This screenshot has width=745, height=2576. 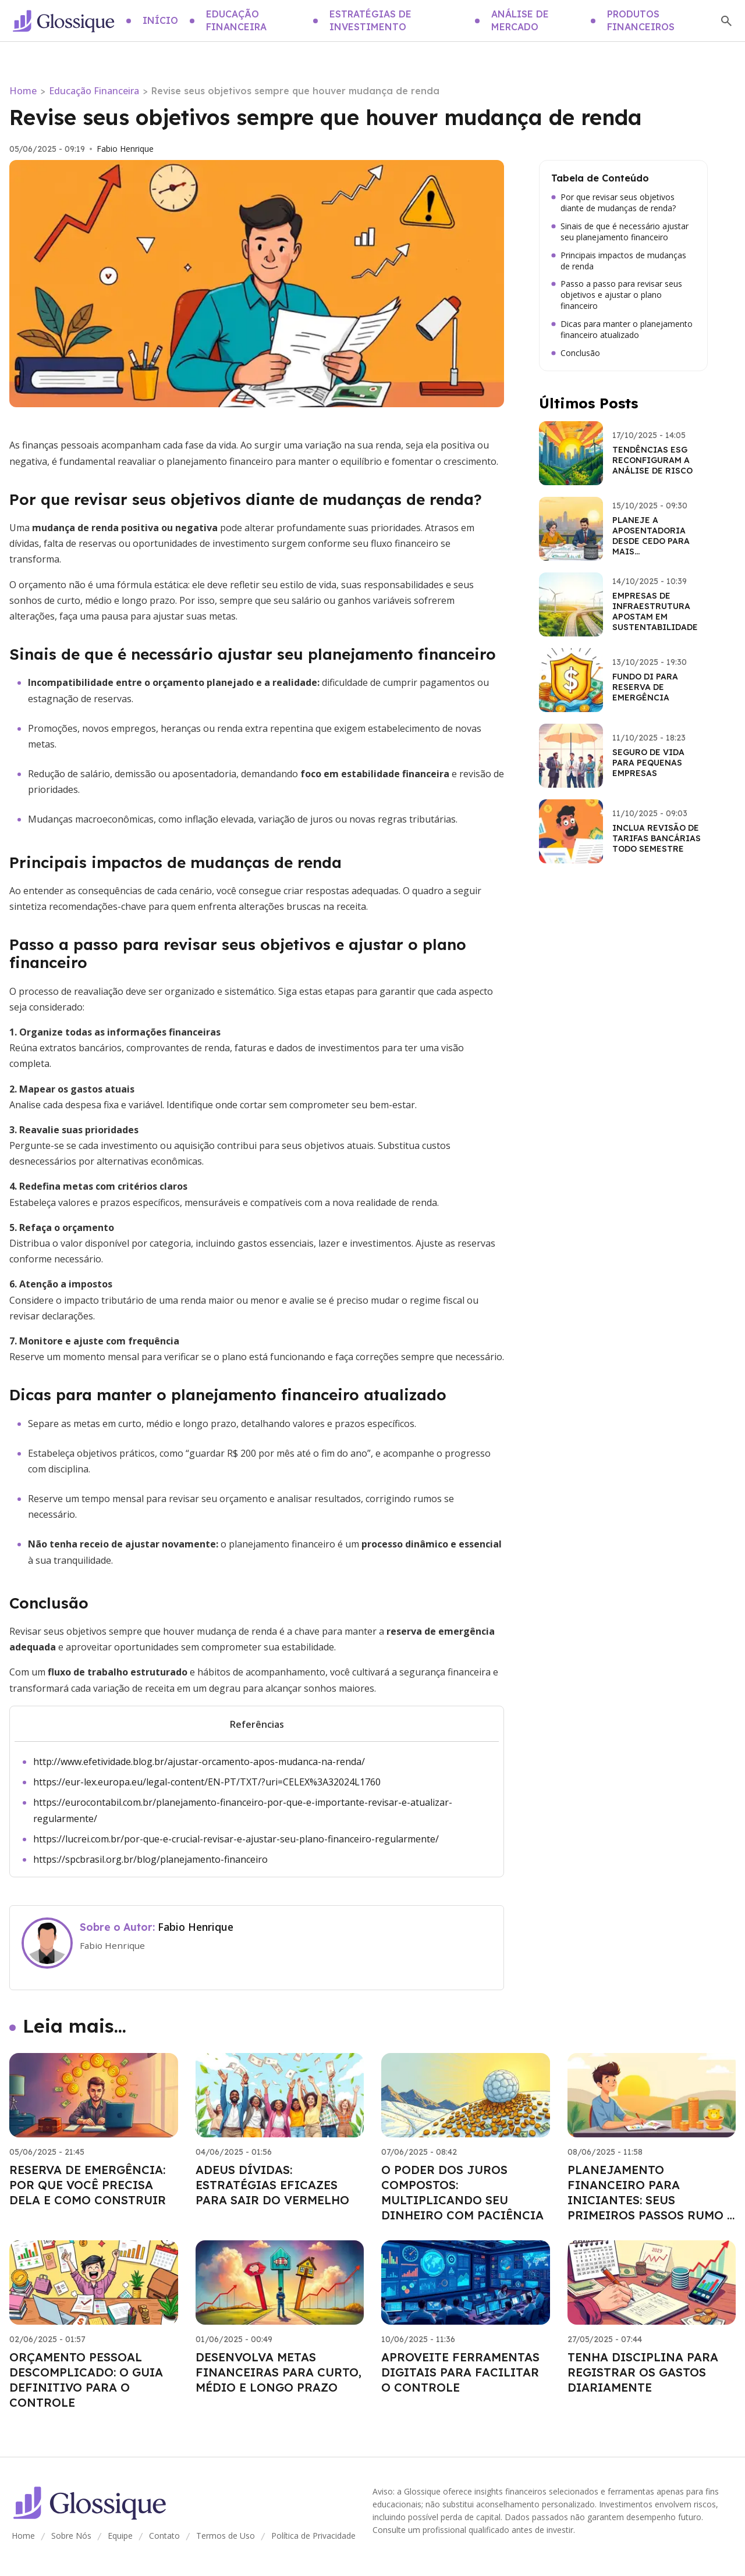 I want to click on Sinais de que é necessário ajustar seu planejamento financeiro, so click(x=620, y=232).